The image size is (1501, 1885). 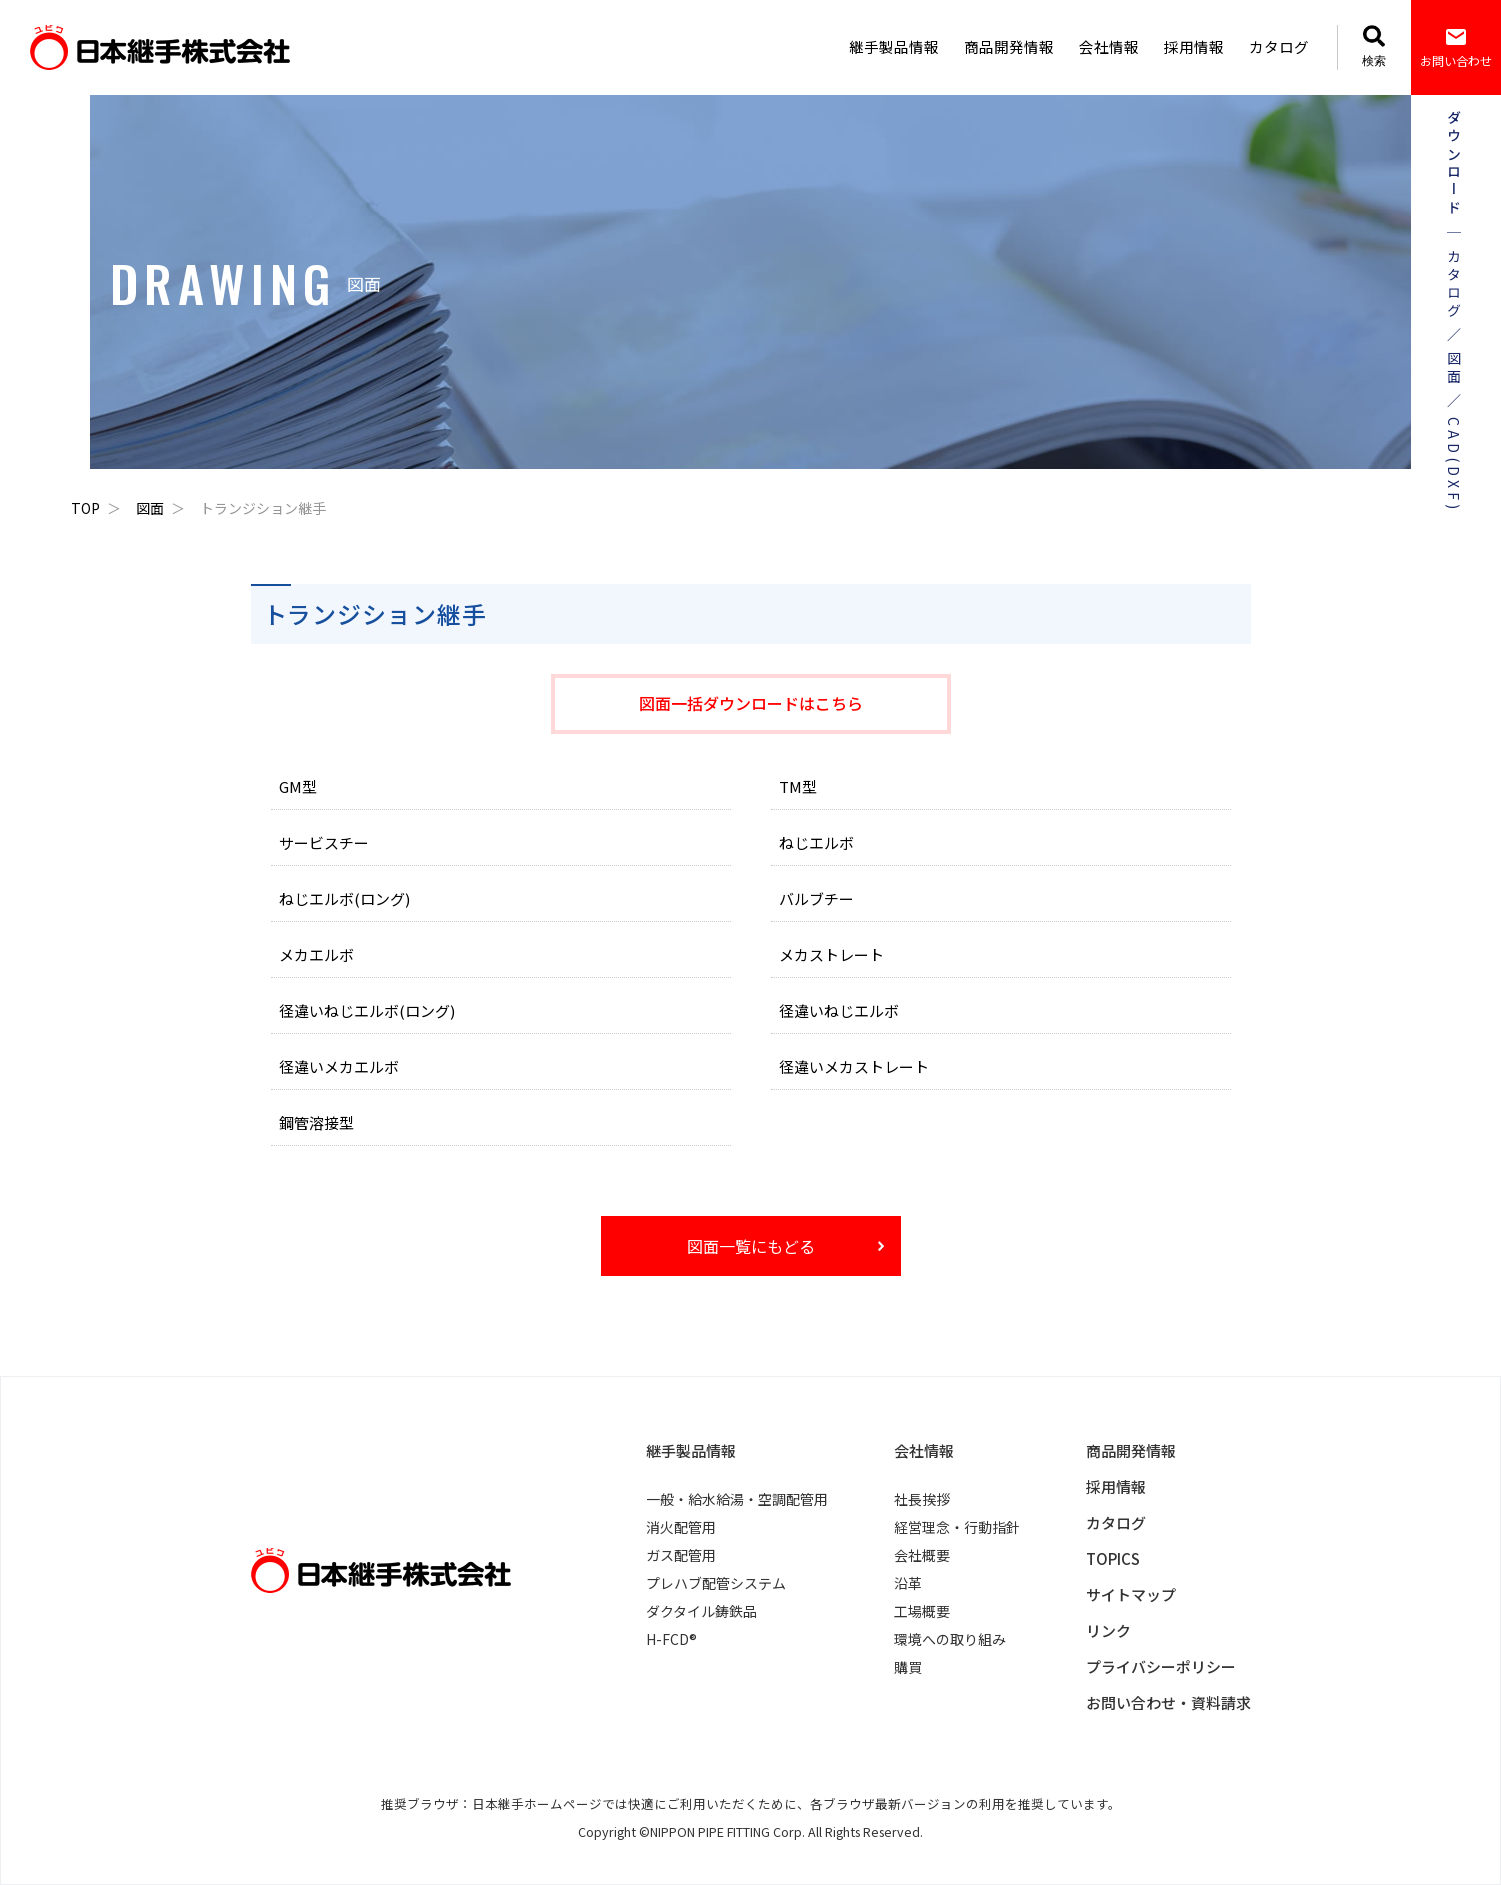 I want to click on お問い合わせ, so click(x=1456, y=47).